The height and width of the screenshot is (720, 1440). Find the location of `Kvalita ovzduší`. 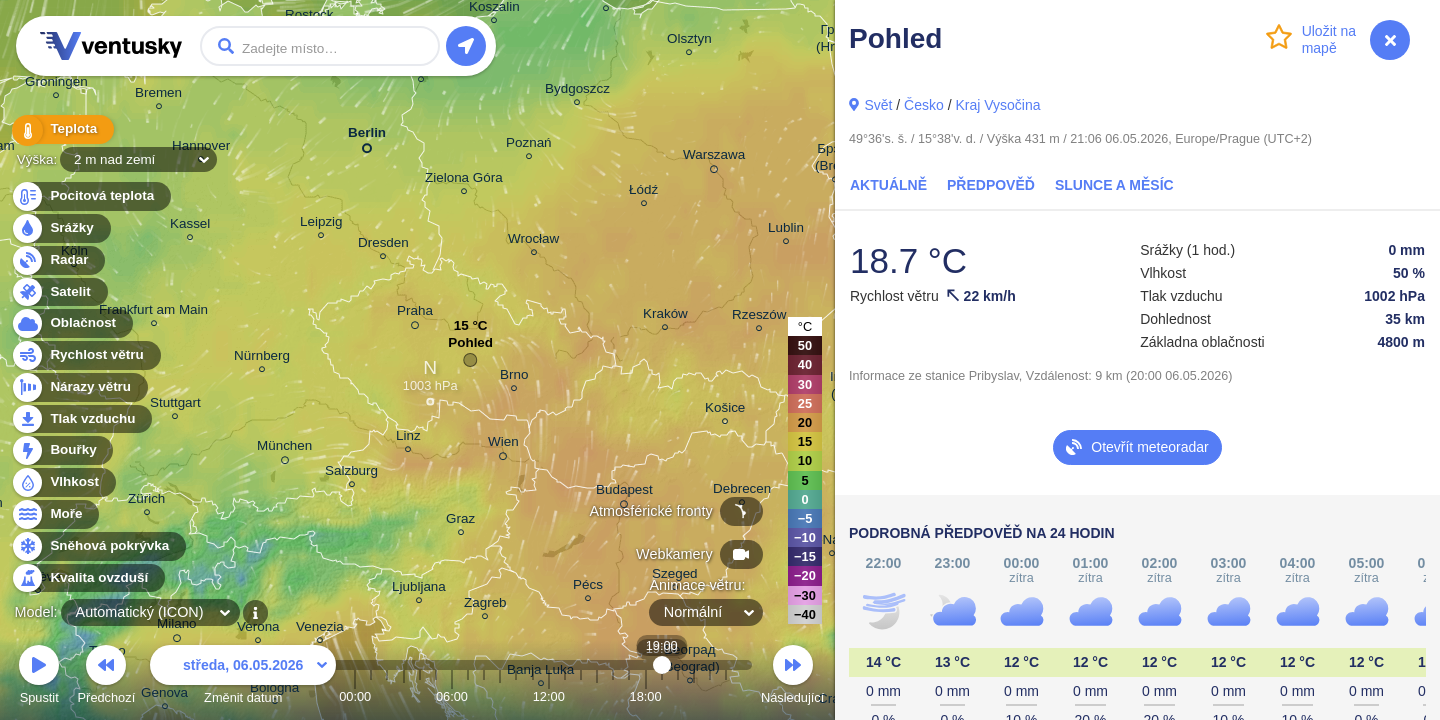

Kvalita ovzduší is located at coordinates (87, 578).